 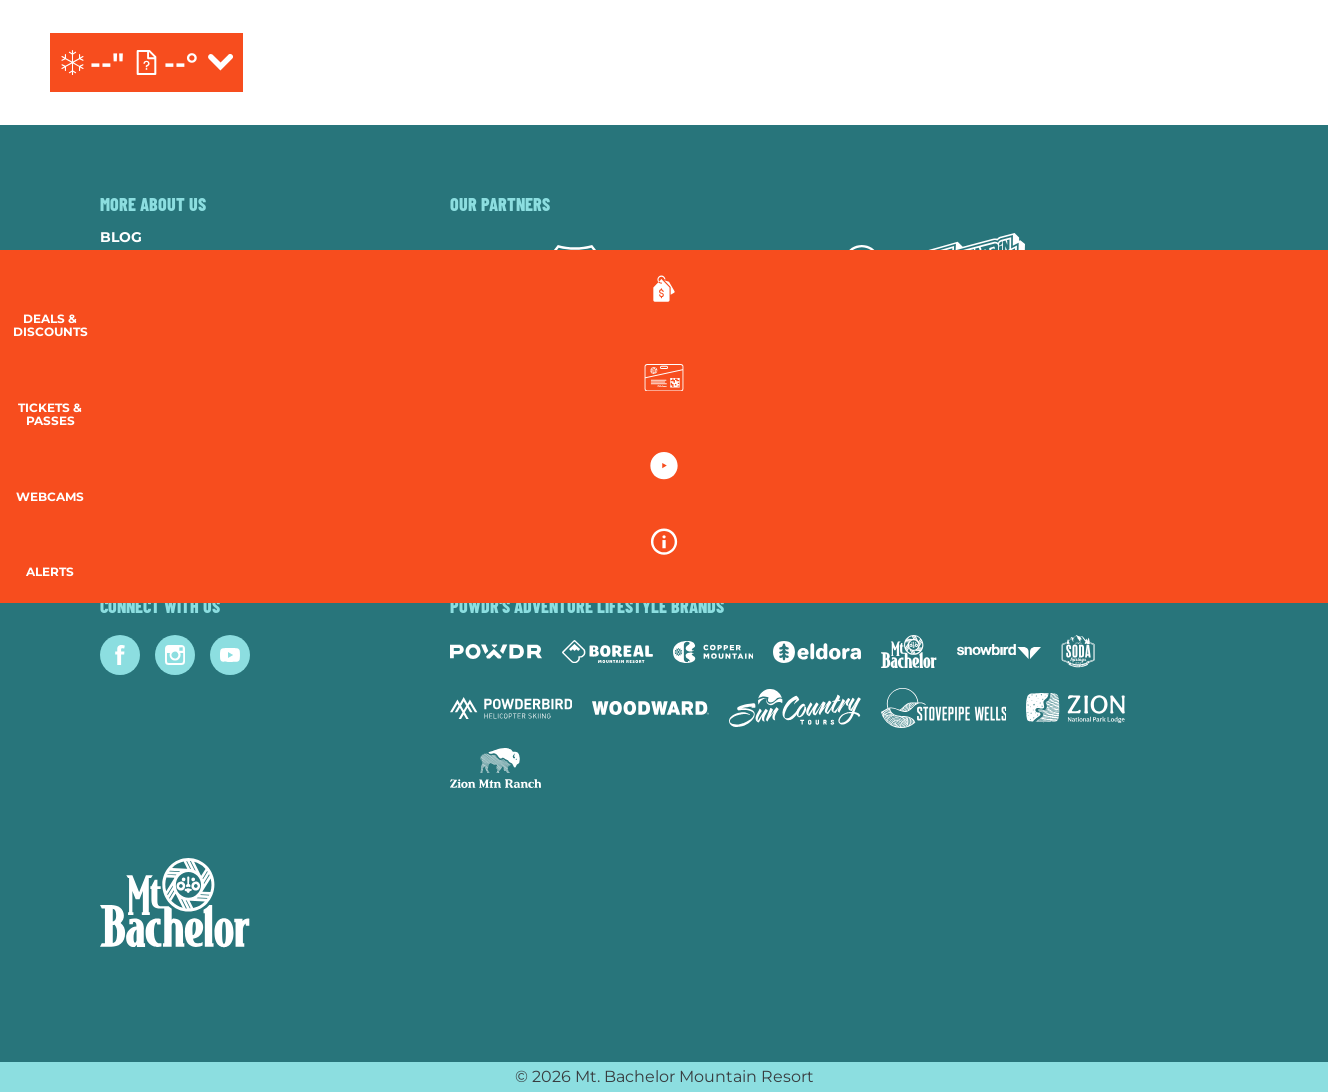 What do you see at coordinates (217, 264) in the screenshot?
I see `Community & Sustainability` at bounding box center [217, 264].